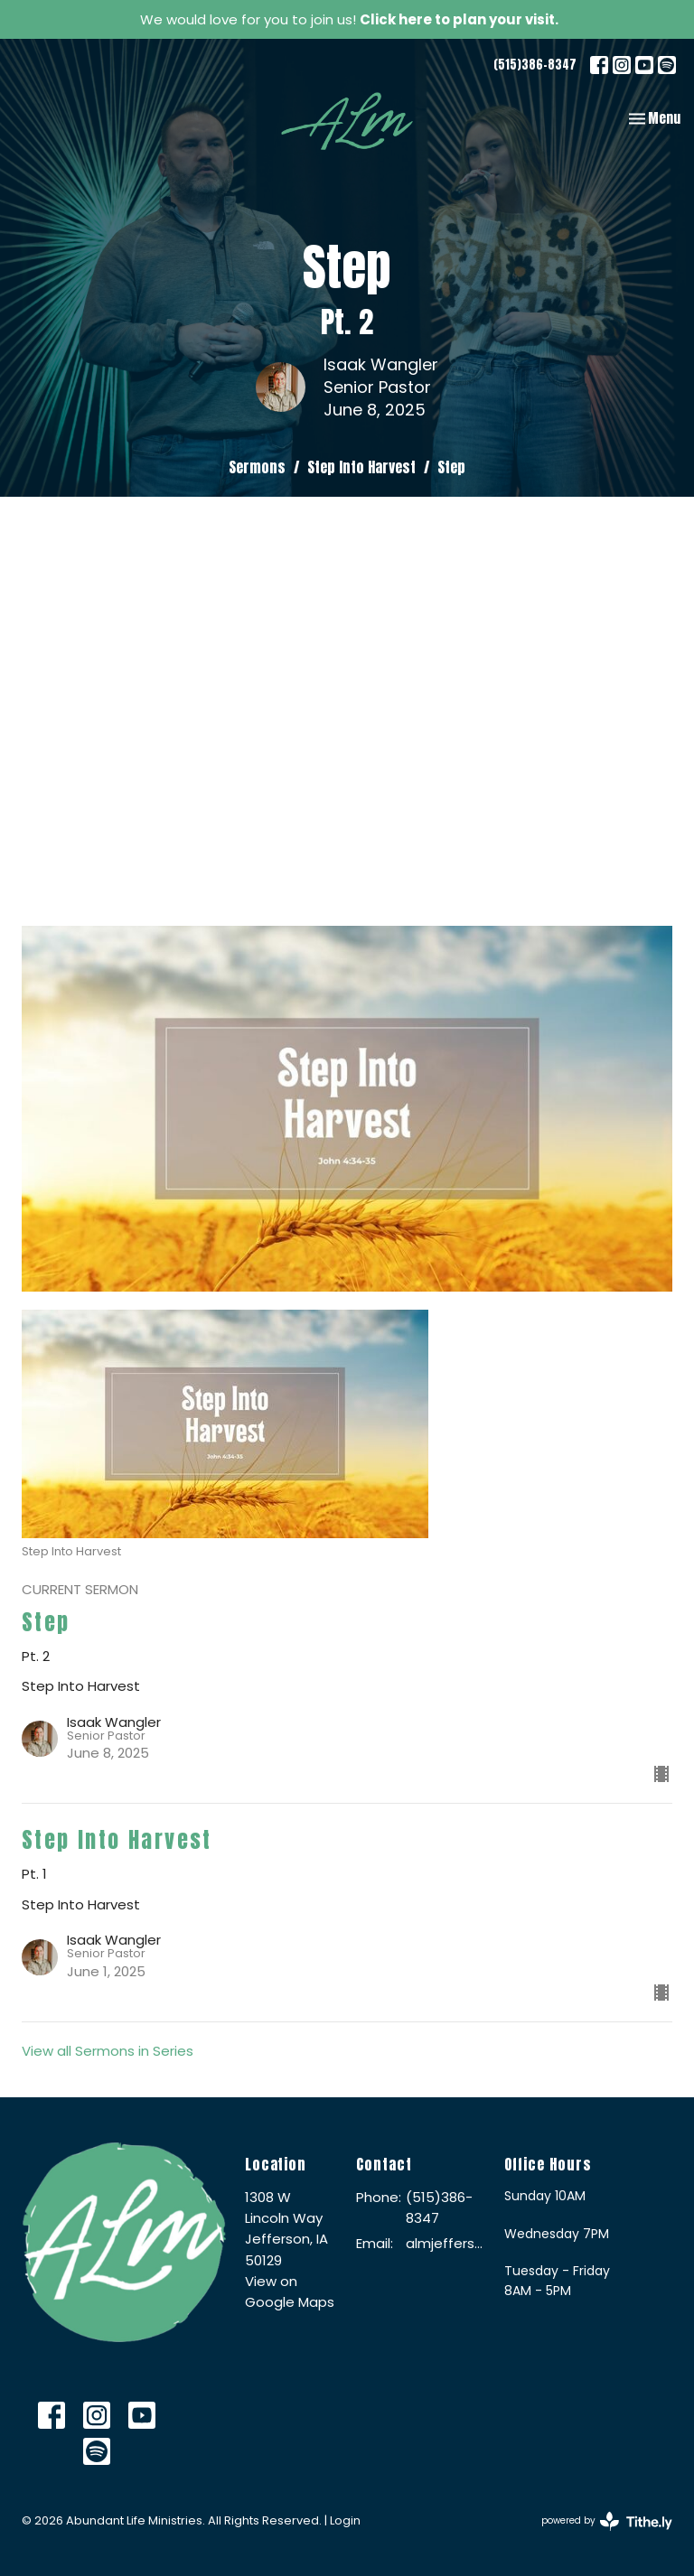 The image size is (694, 2576). I want to click on We would love for you to join us!, so click(349, 19).